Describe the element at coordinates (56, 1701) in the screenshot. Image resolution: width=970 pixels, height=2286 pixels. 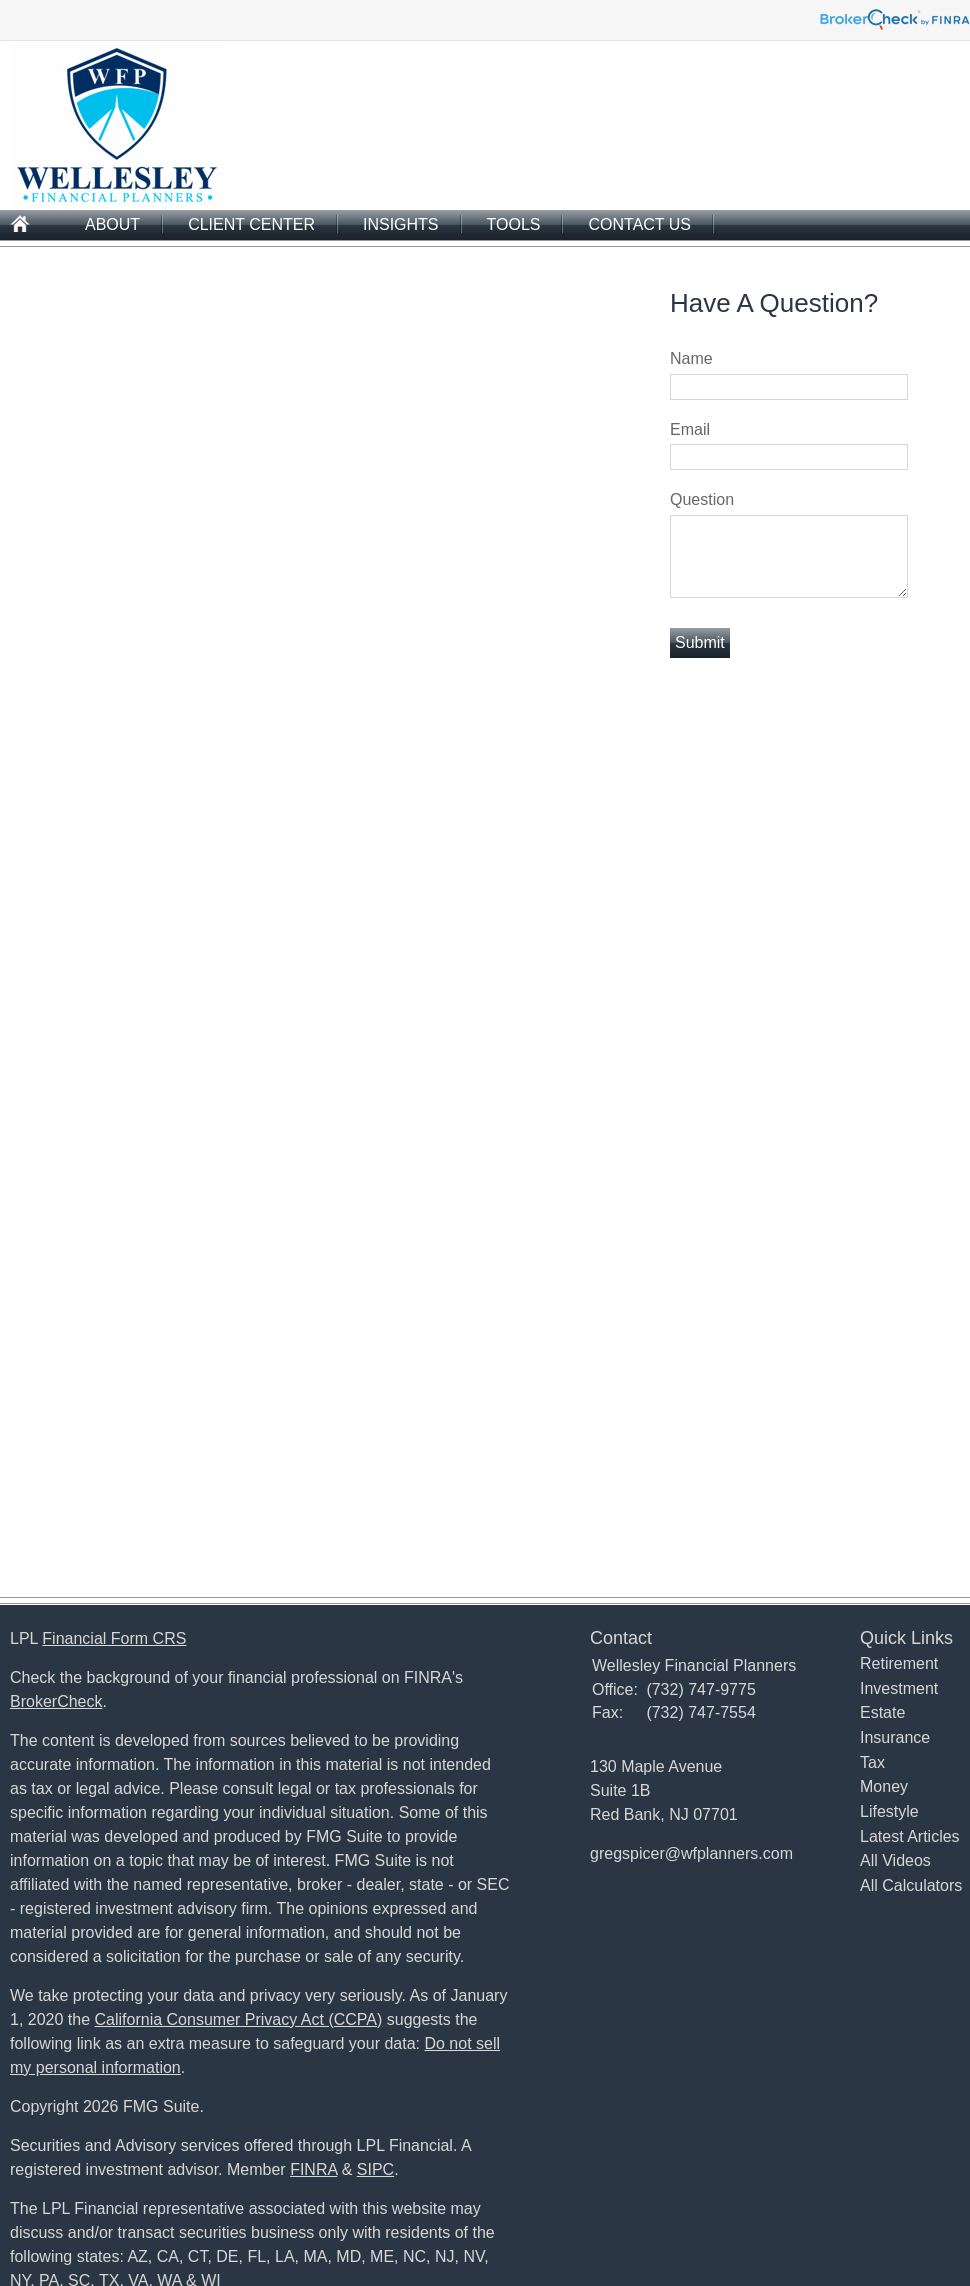
I see `BrokerCheck` at that location.